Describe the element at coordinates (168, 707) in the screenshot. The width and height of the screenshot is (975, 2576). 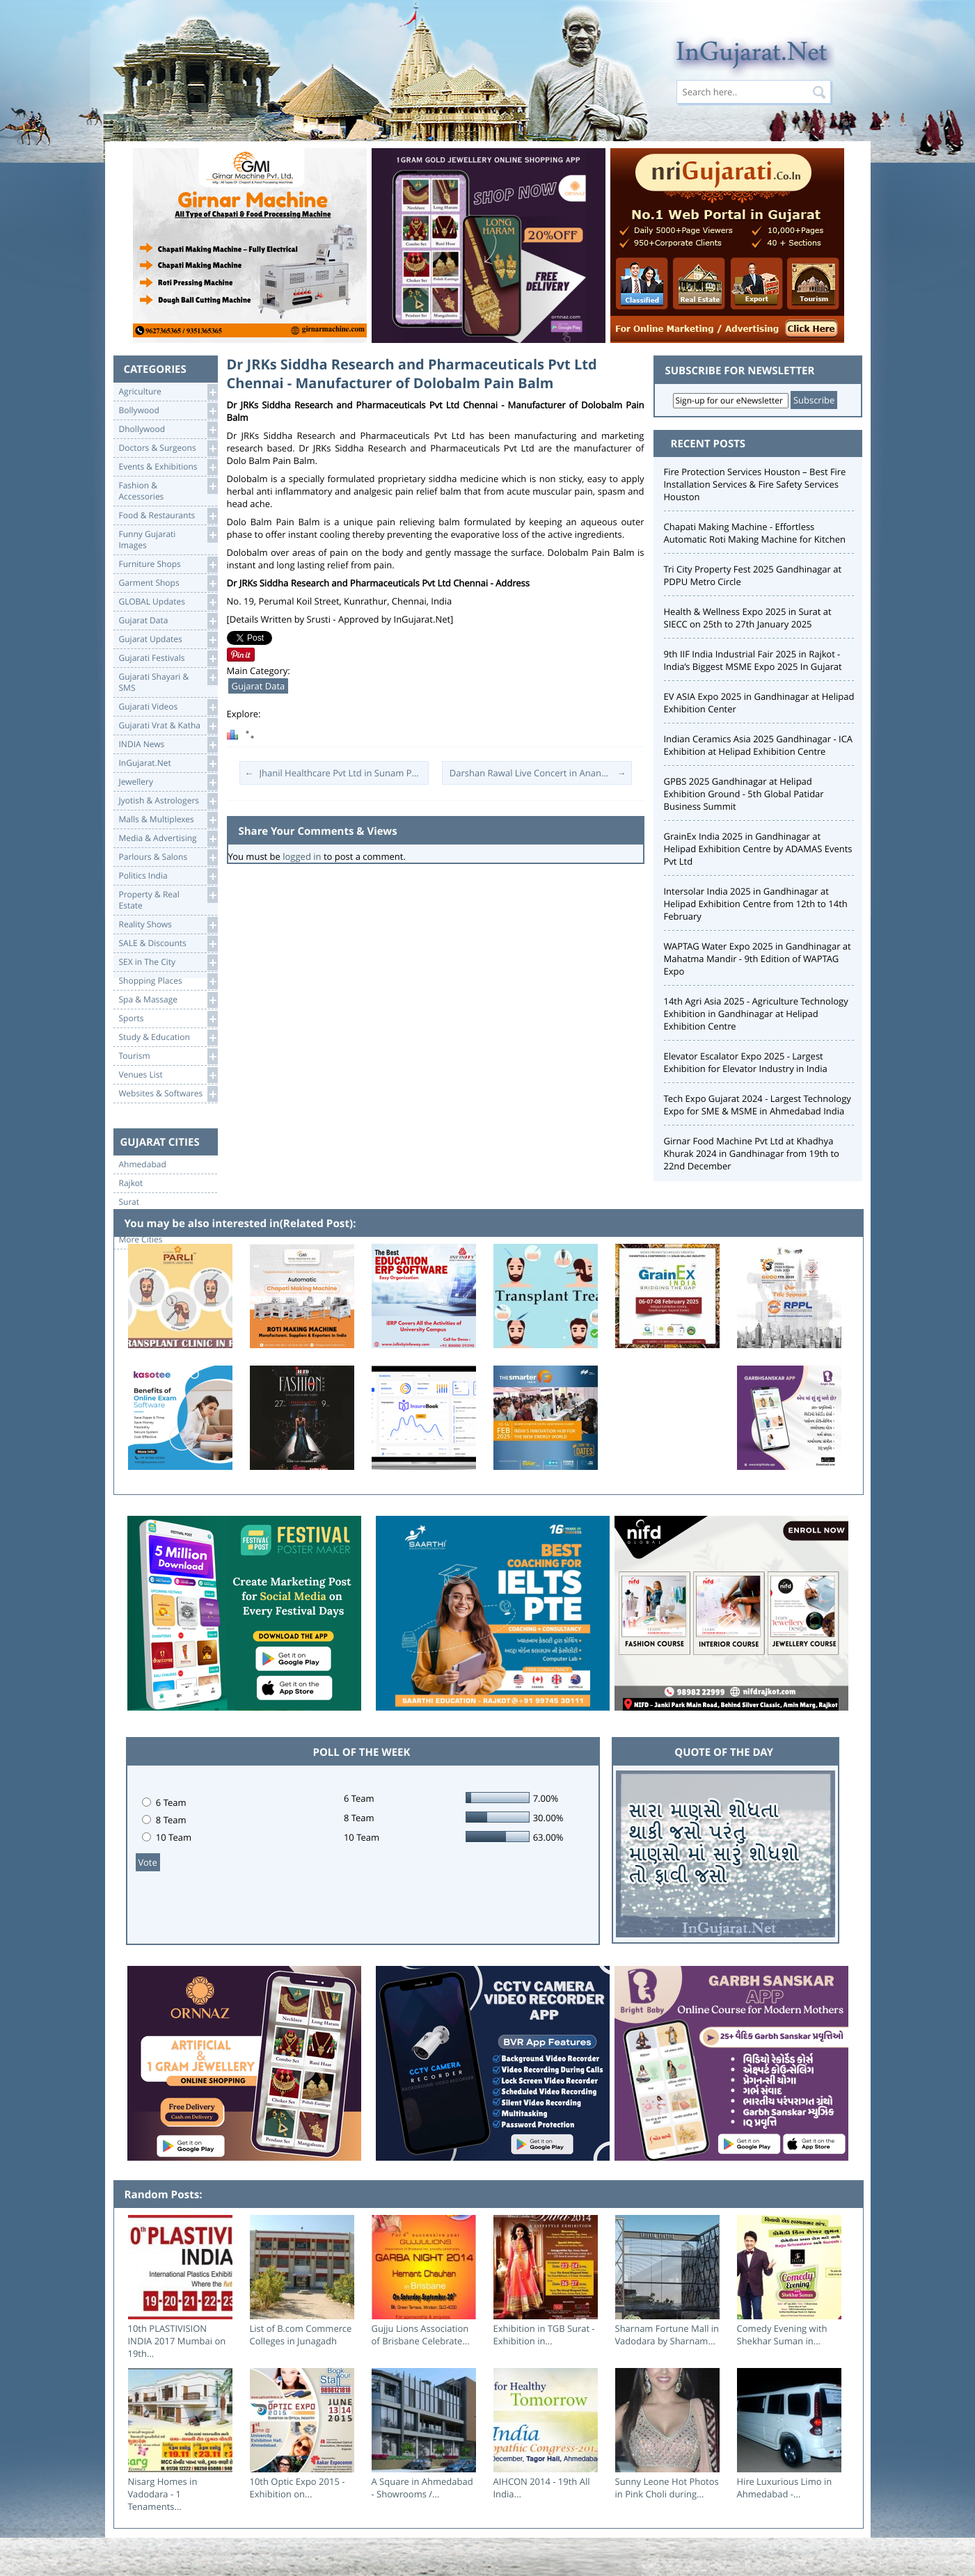
I see `Gujarati Videos` at that location.